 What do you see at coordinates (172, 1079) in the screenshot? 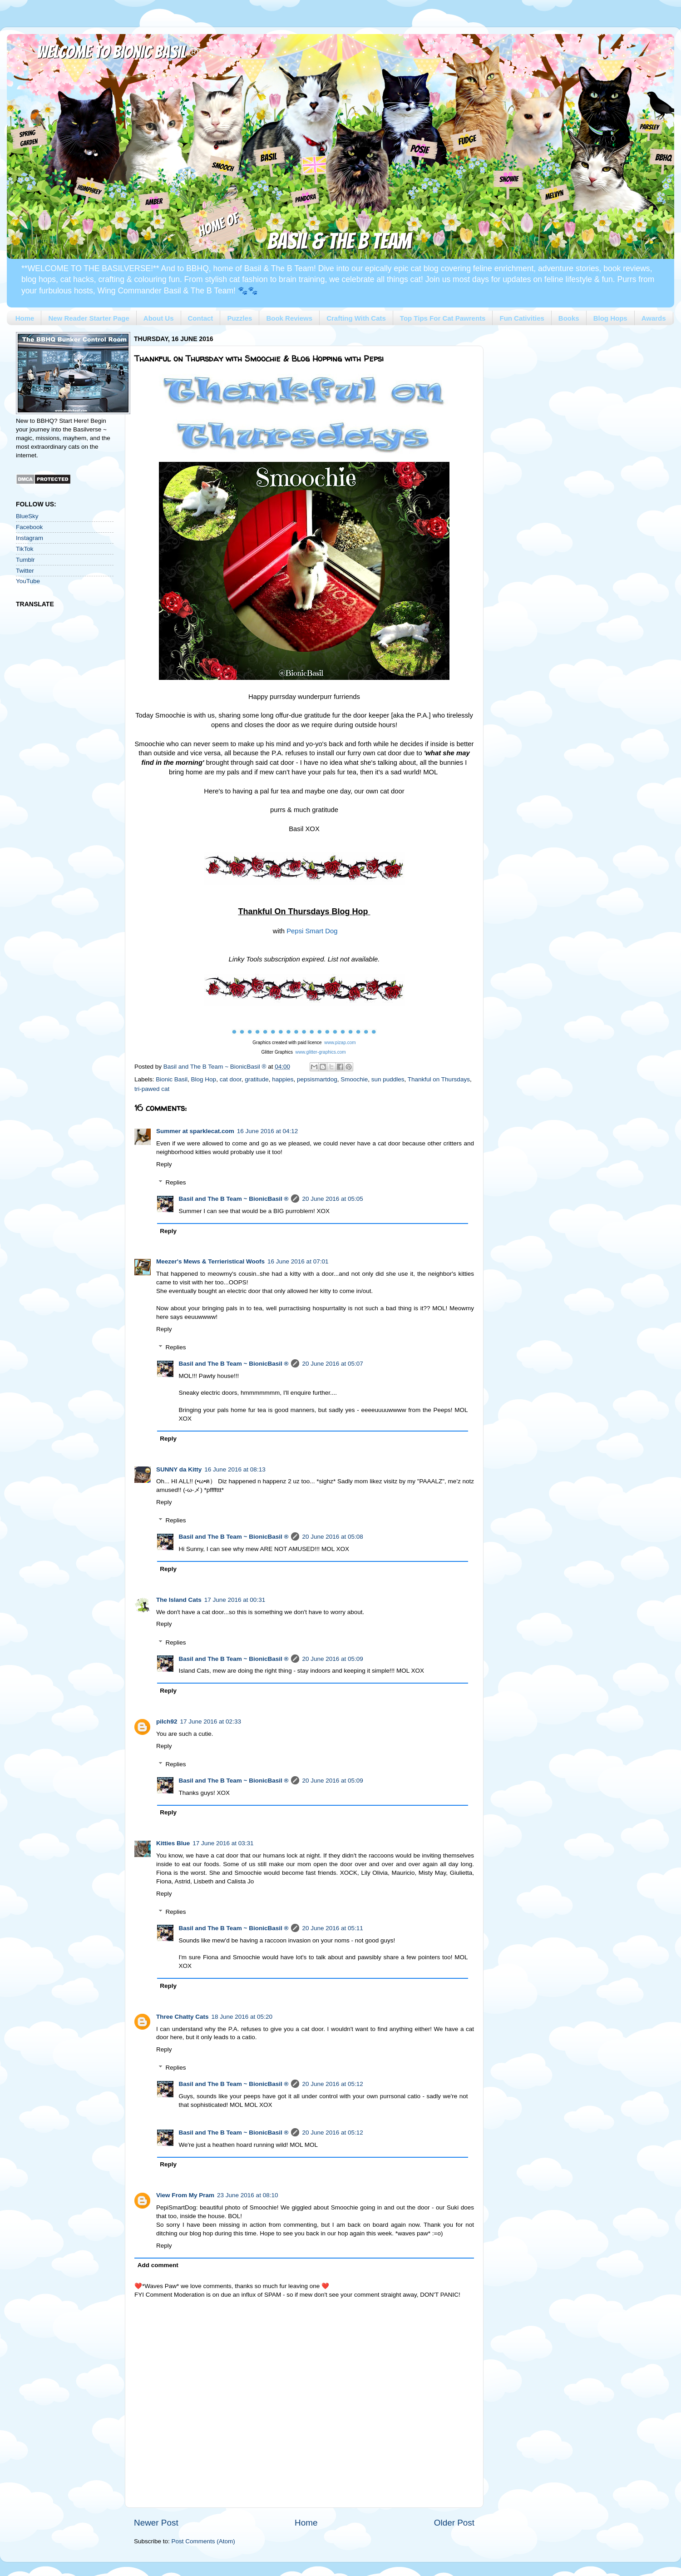
I see `Bionic Basil` at bounding box center [172, 1079].